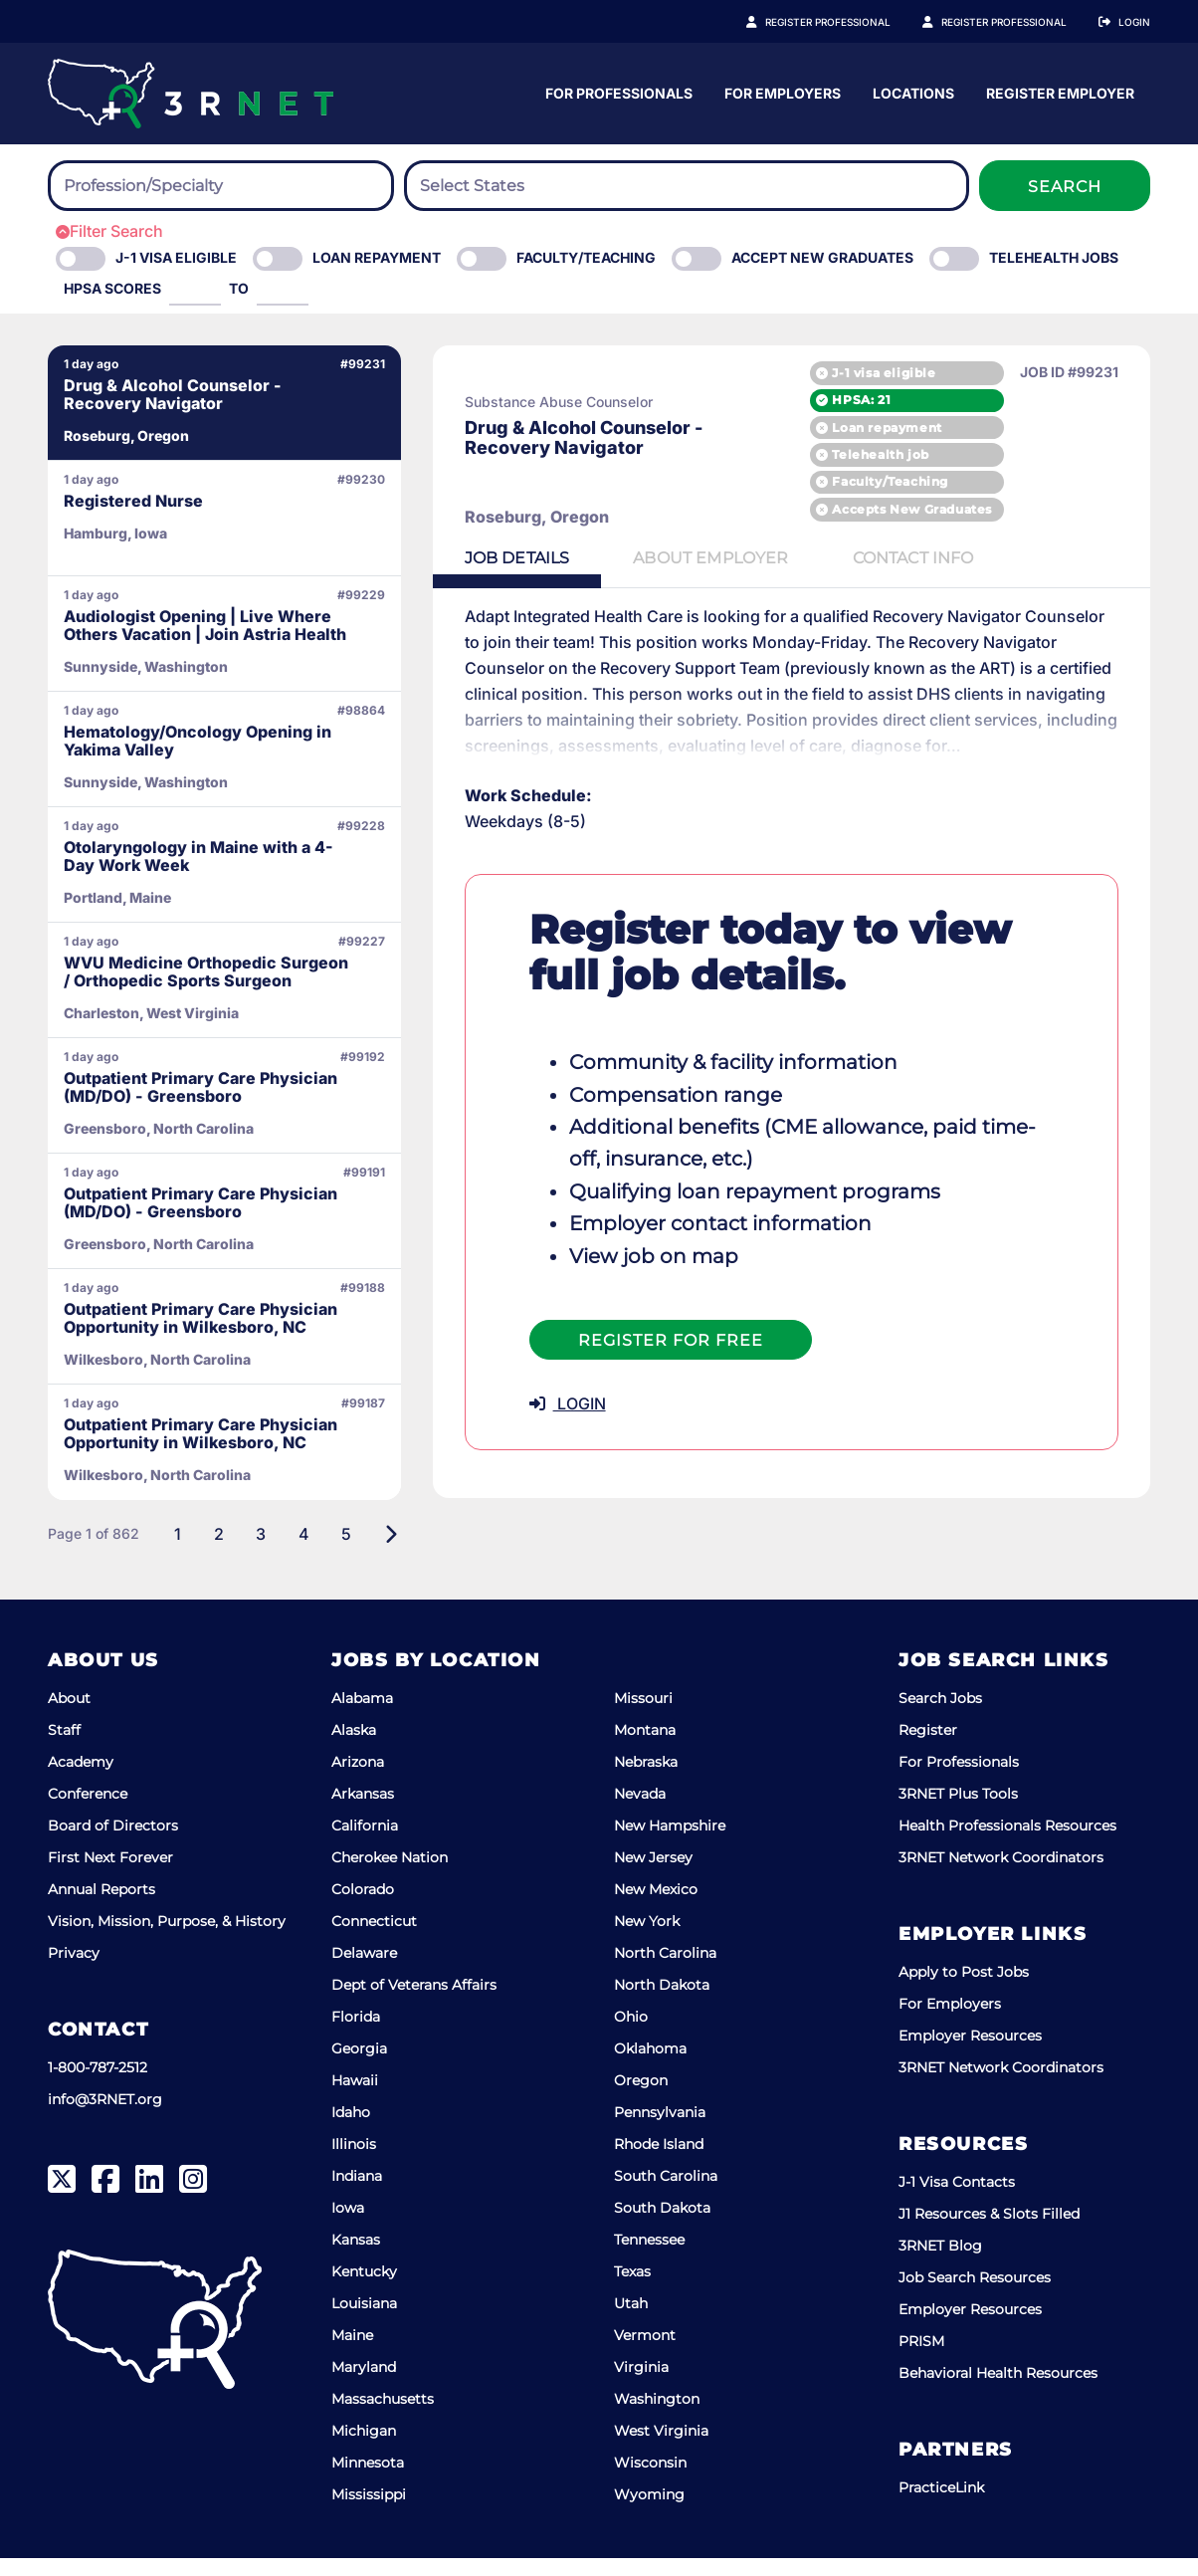 The height and width of the screenshot is (2576, 1198). Describe the element at coordinates (665, 2194) in the screenshot. I see `South Carolina` at that location.